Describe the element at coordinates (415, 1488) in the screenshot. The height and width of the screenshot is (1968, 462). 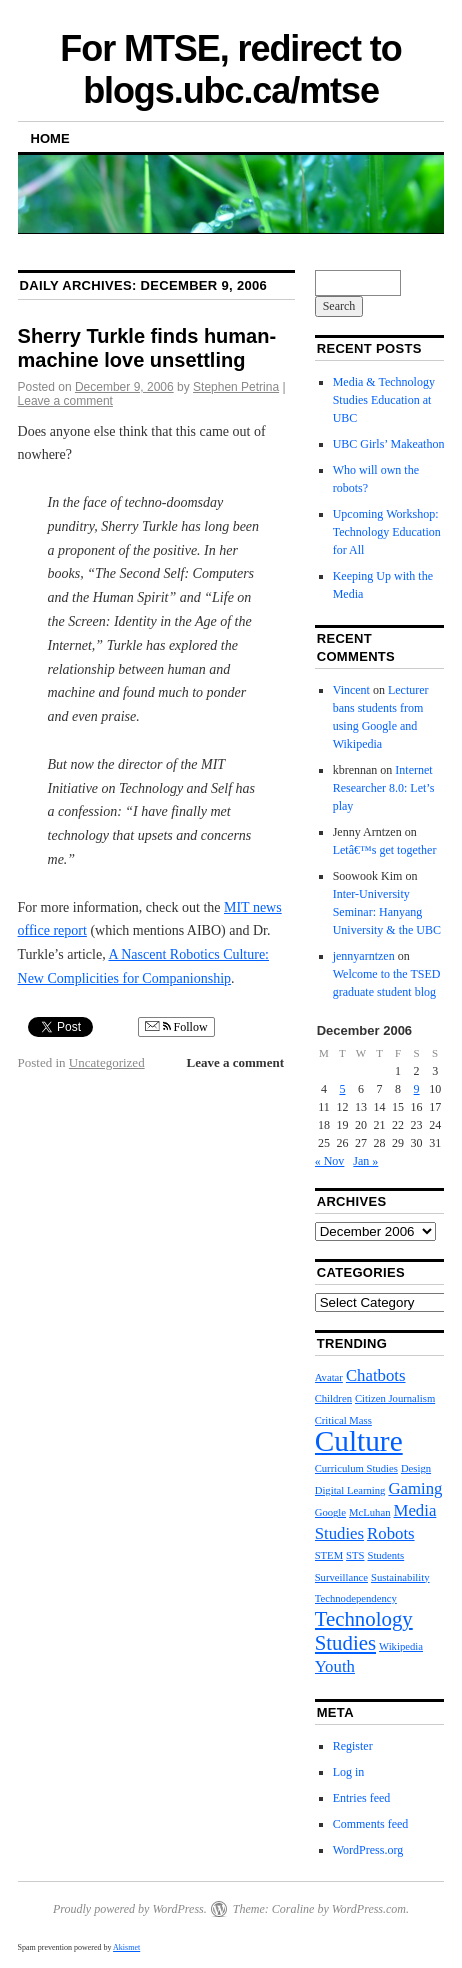
I see `Gaming [Gaming (2 items)]` at that location.